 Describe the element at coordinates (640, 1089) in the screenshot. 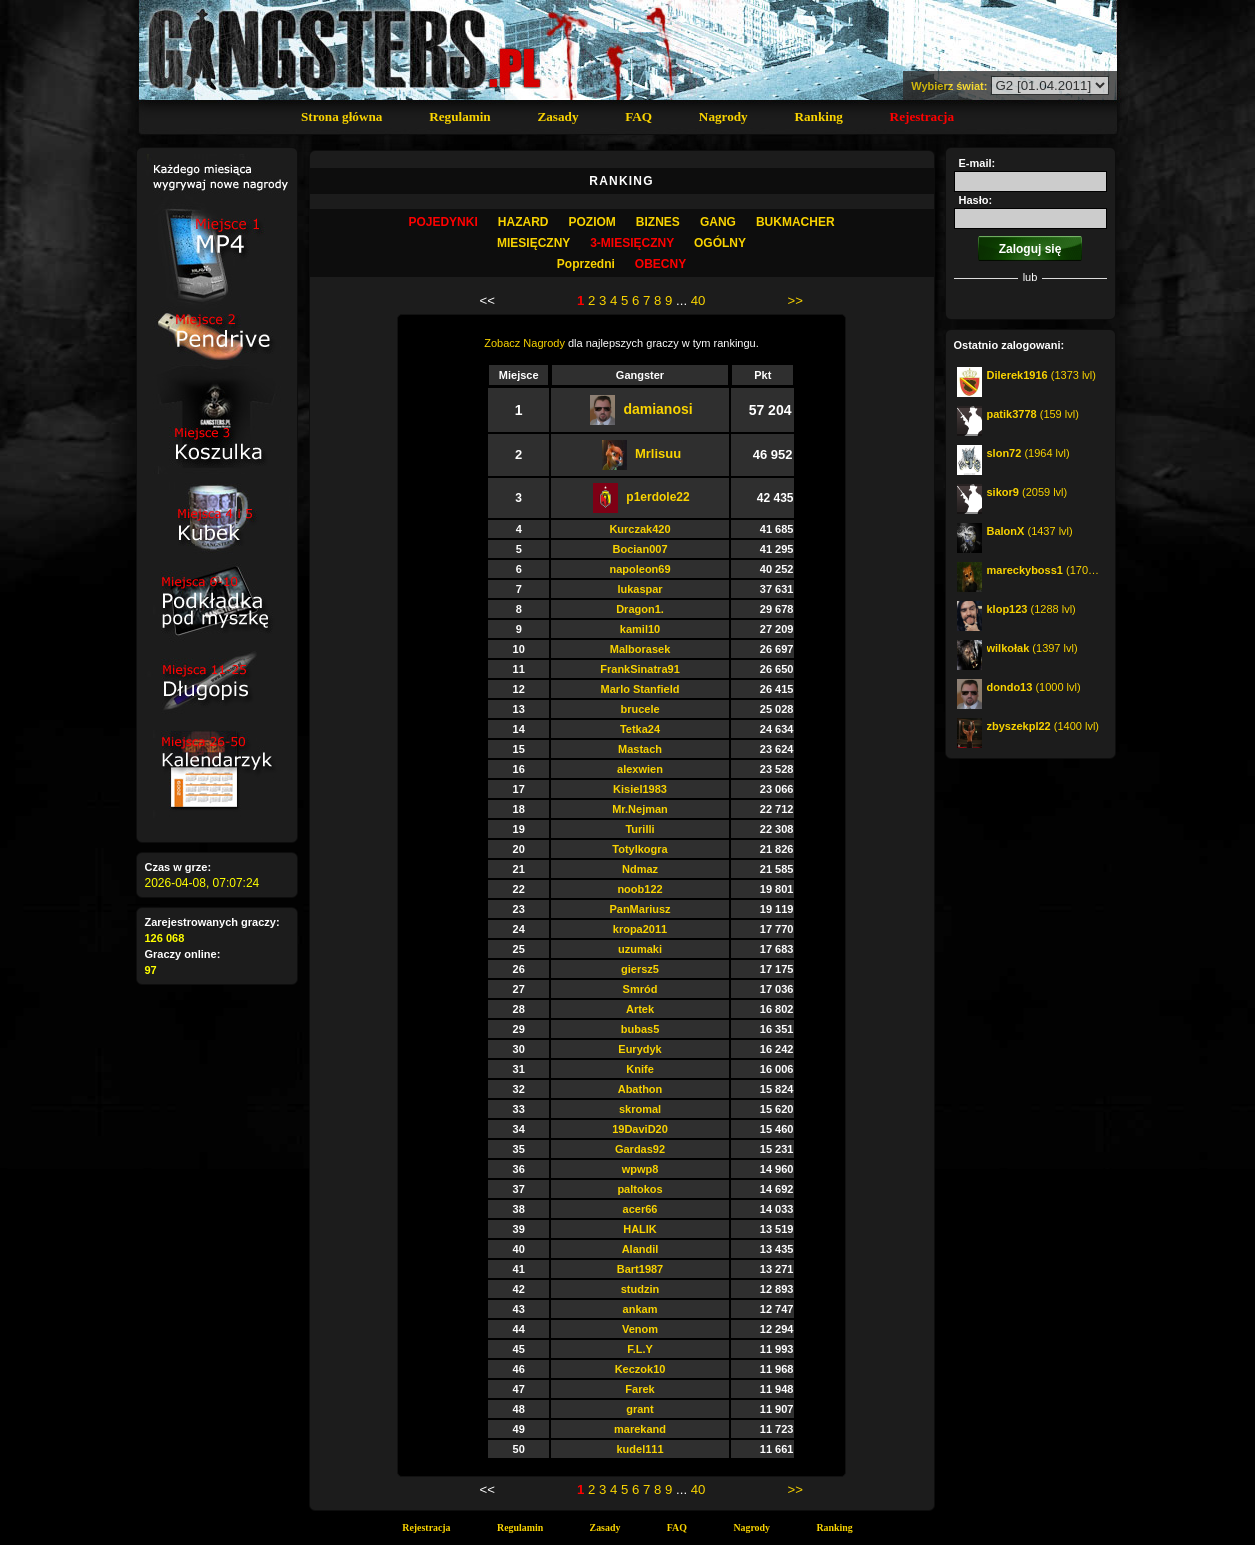

I see `Abathon` at that location.